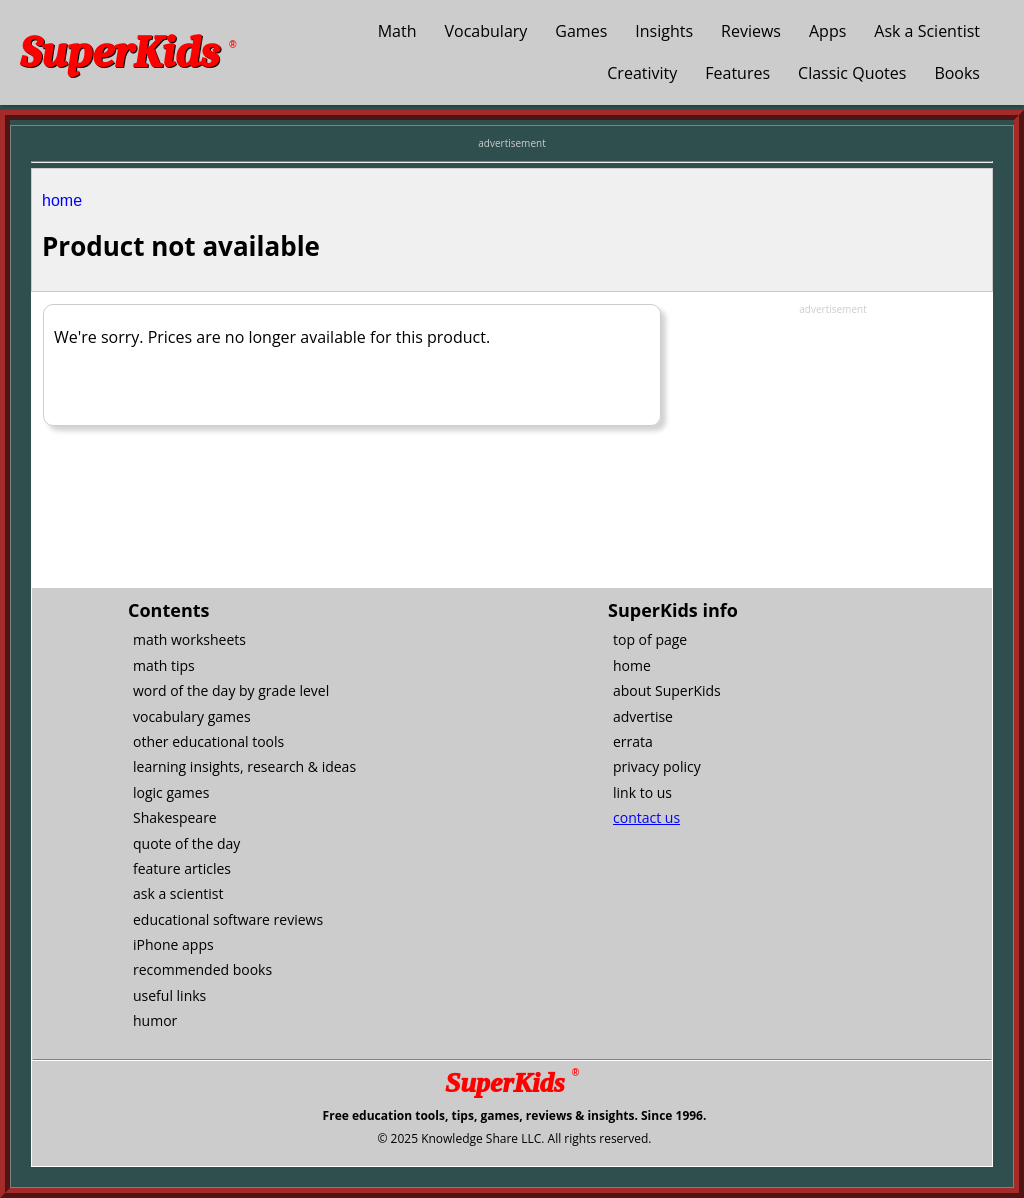 The height and width of the screenshot is (1198, 1024). Describe the element at coordinates (667, 690) in the screenshot. I see `about SuperKids` at that location.